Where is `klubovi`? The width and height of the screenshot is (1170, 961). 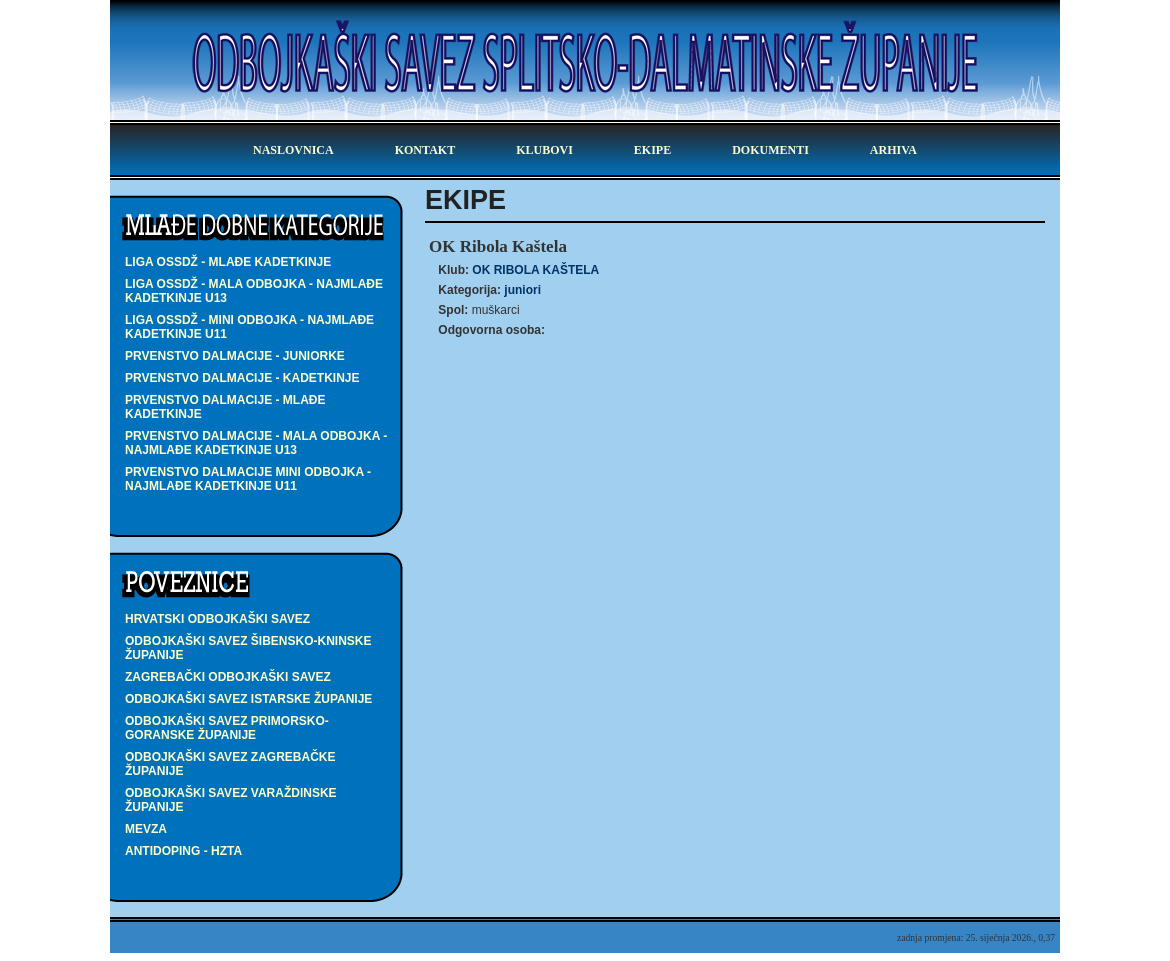 klubovi is located at coordinates (544, 150).